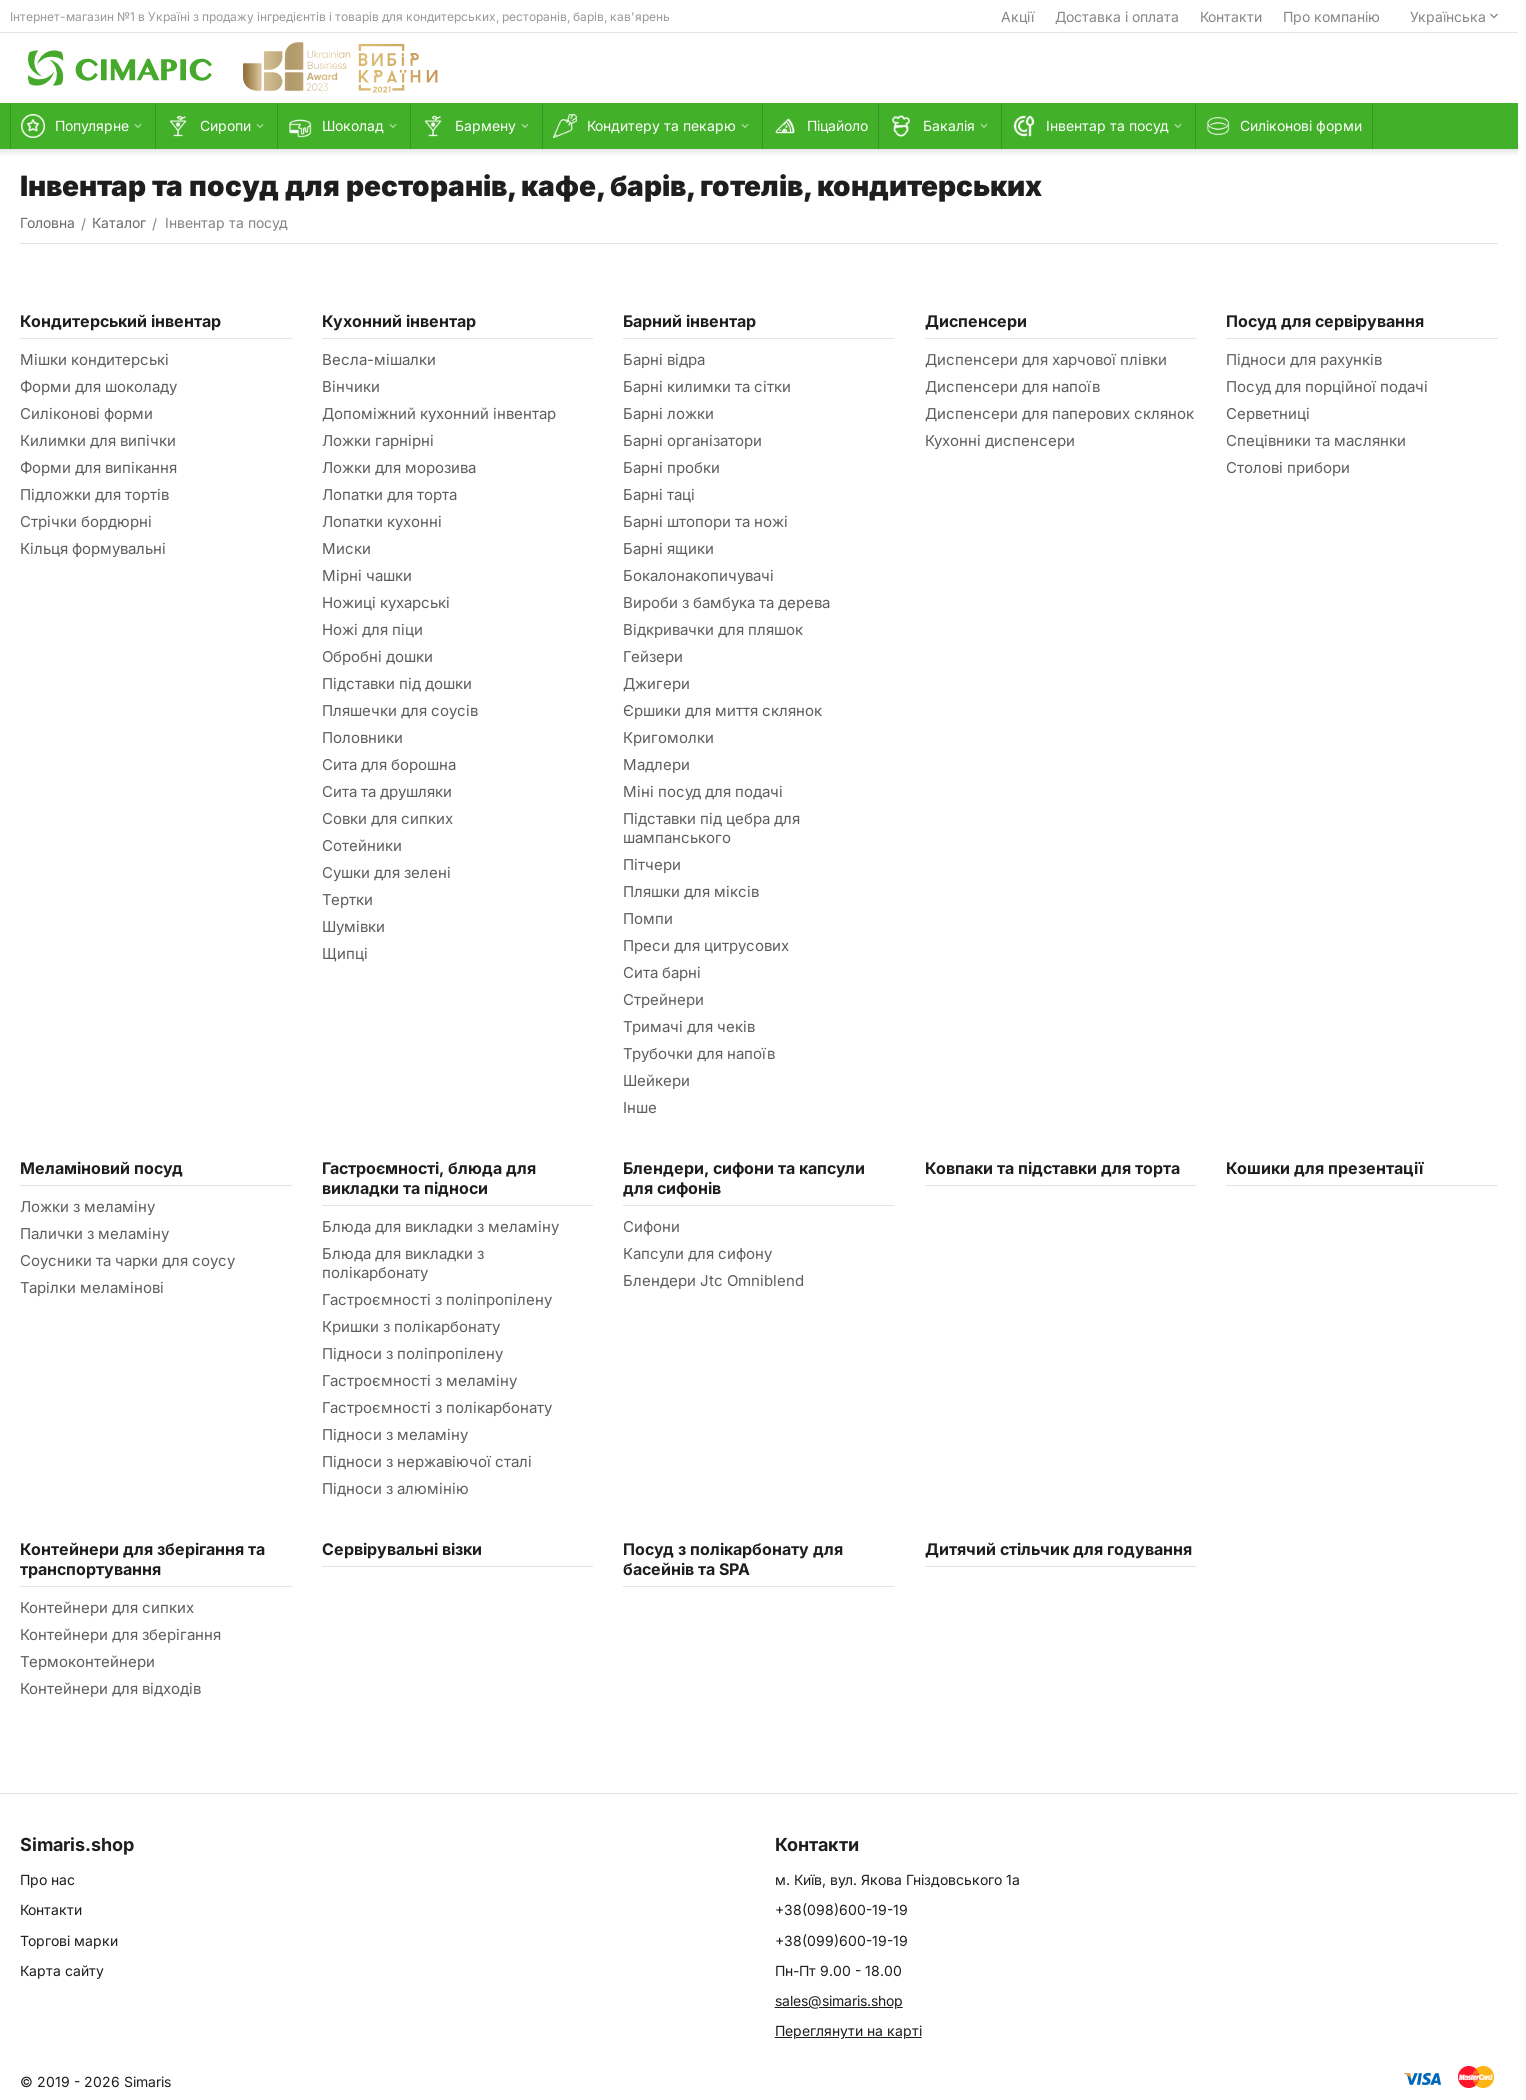  Describe the element at coordinates (651, 1226) in the screenshot. I see `Сифони` at that location.